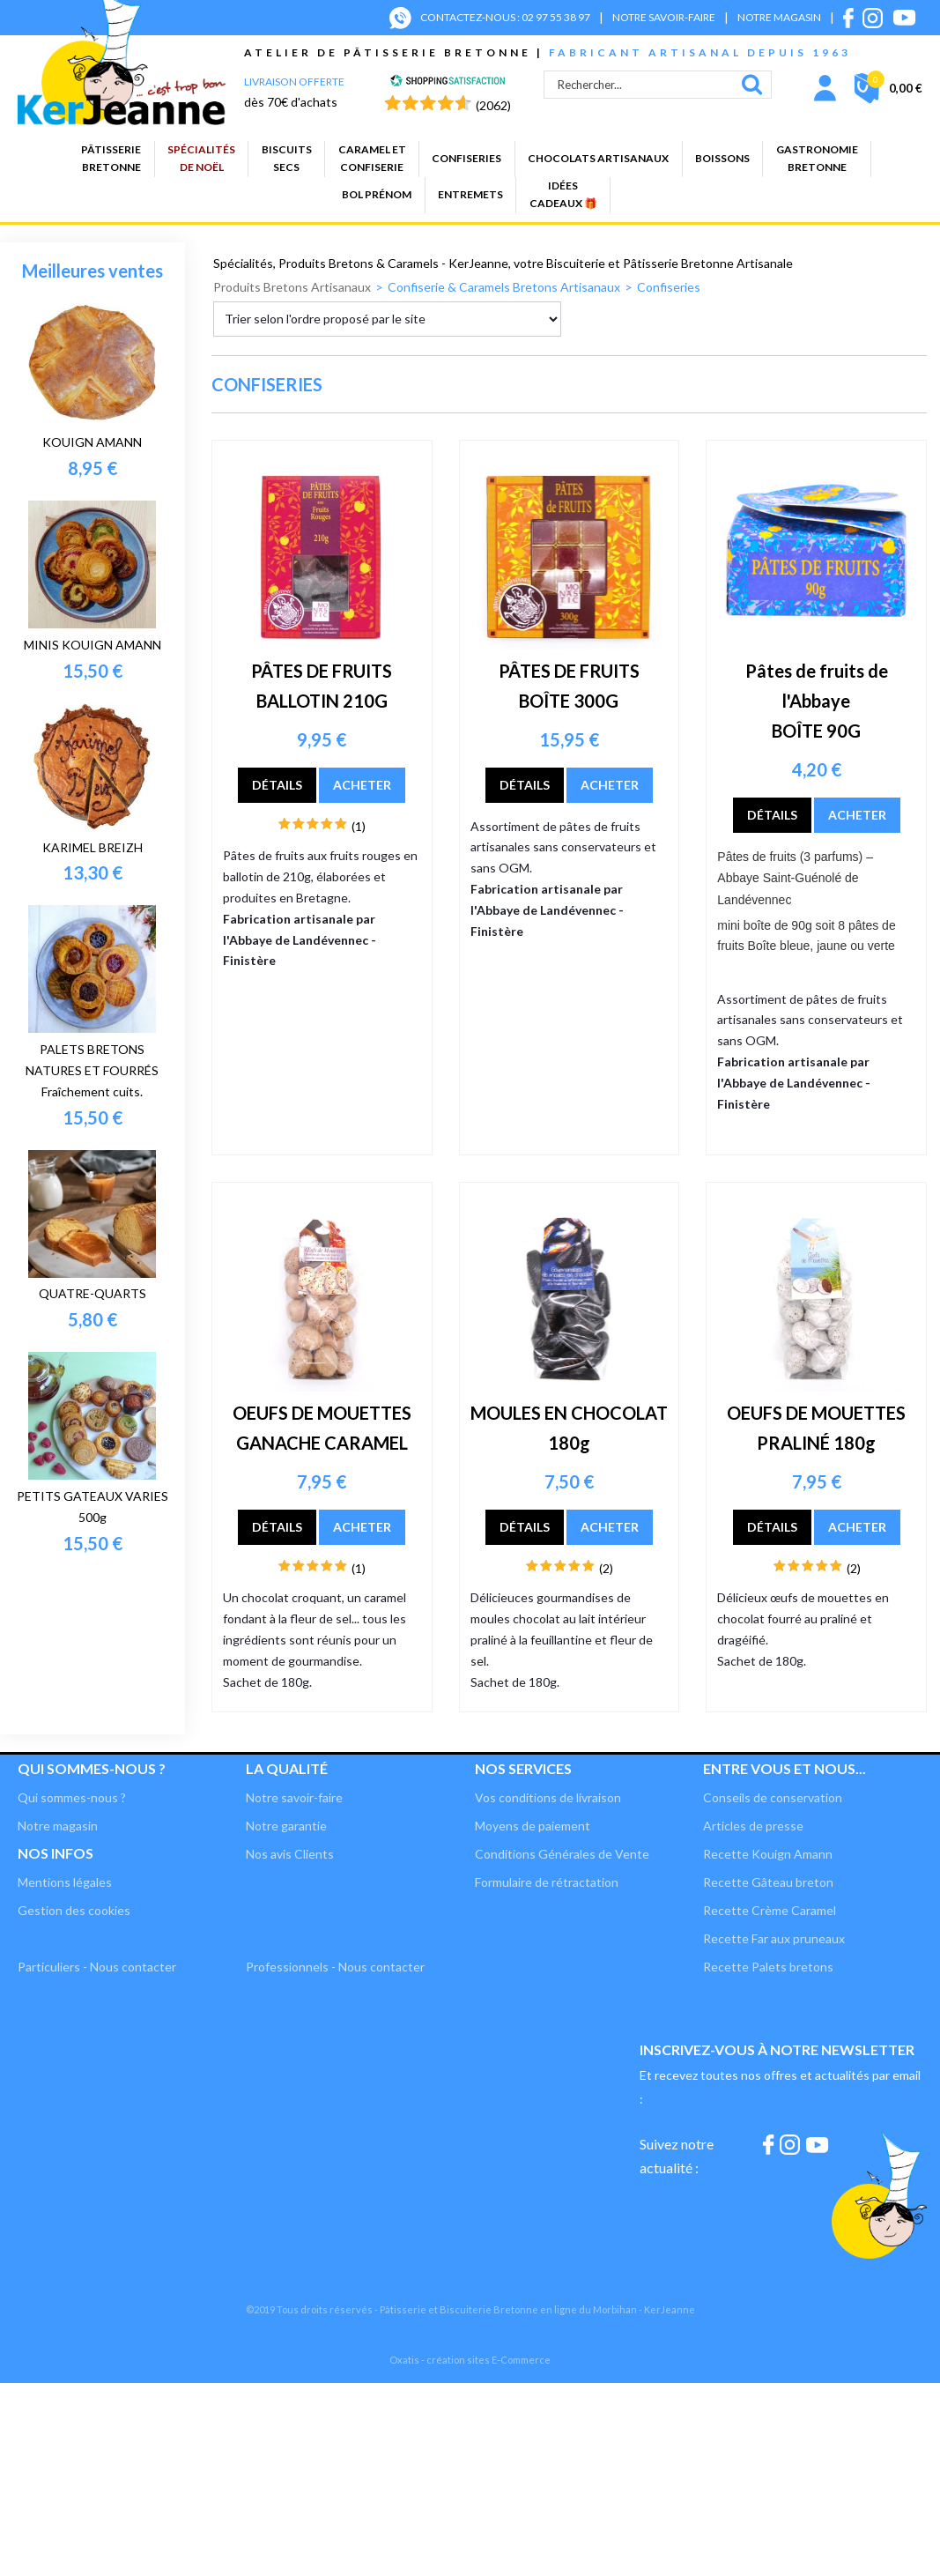 The width and height of the screenshot is (940, 2576). What do you see at coordinates (290, 1853) in the screenshot?
I see `Nos avis Clients` at bounding box center [290, 1853].